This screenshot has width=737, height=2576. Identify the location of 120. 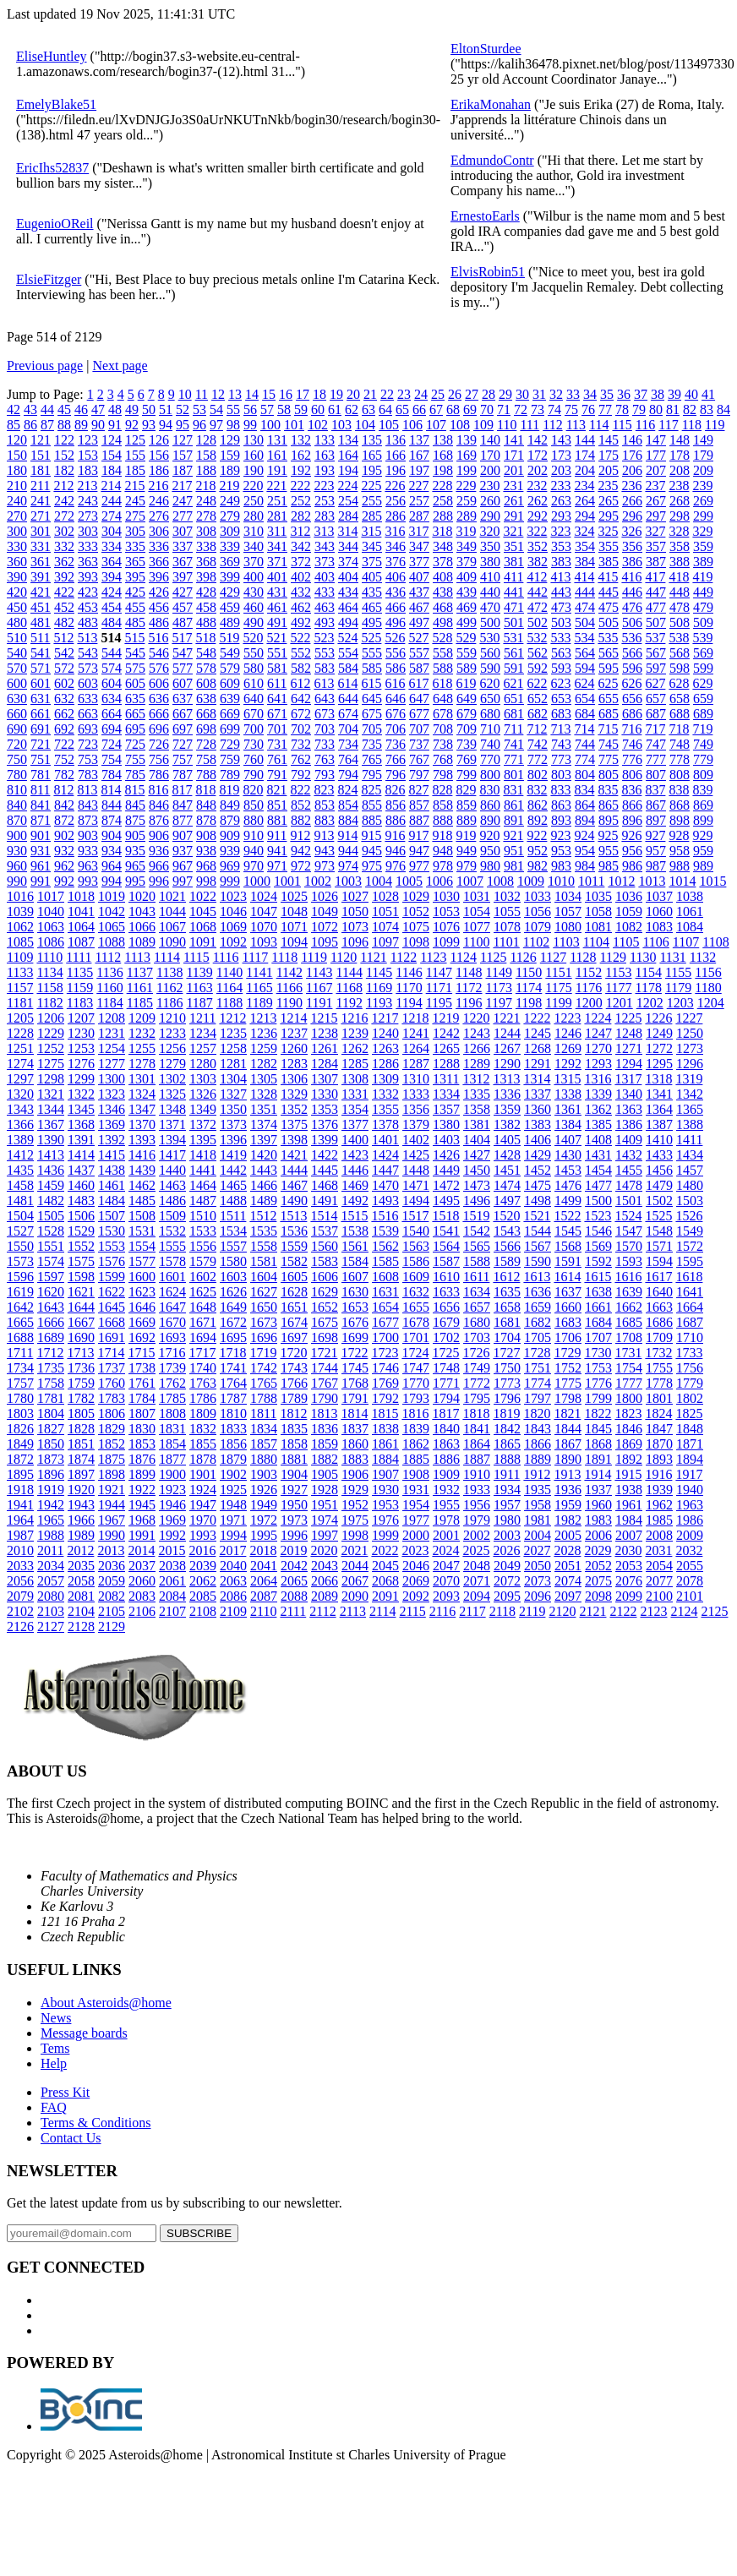
(17, 440).